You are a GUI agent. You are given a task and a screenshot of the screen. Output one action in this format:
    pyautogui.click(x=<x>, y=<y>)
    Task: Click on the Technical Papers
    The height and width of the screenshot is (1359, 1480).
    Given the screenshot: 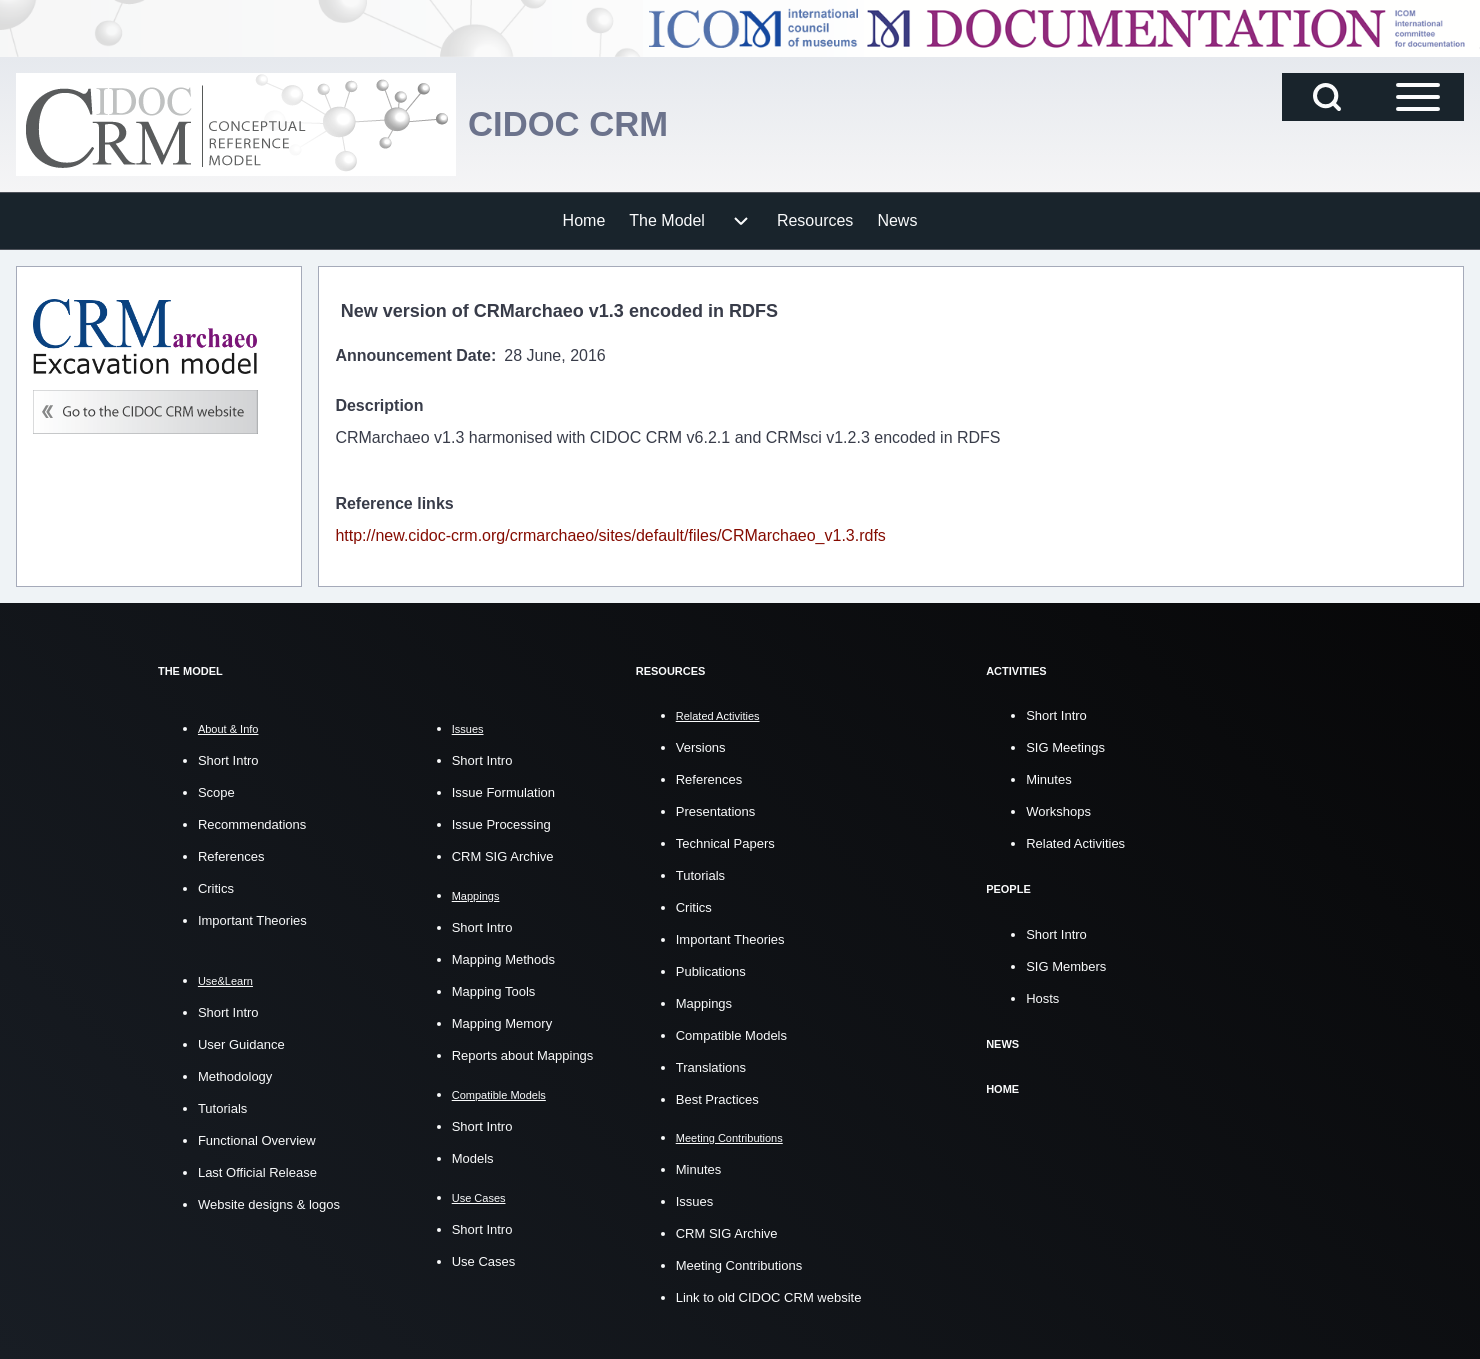 What is the action you would take?
    pyautogui.click(x=725, y=843)
    